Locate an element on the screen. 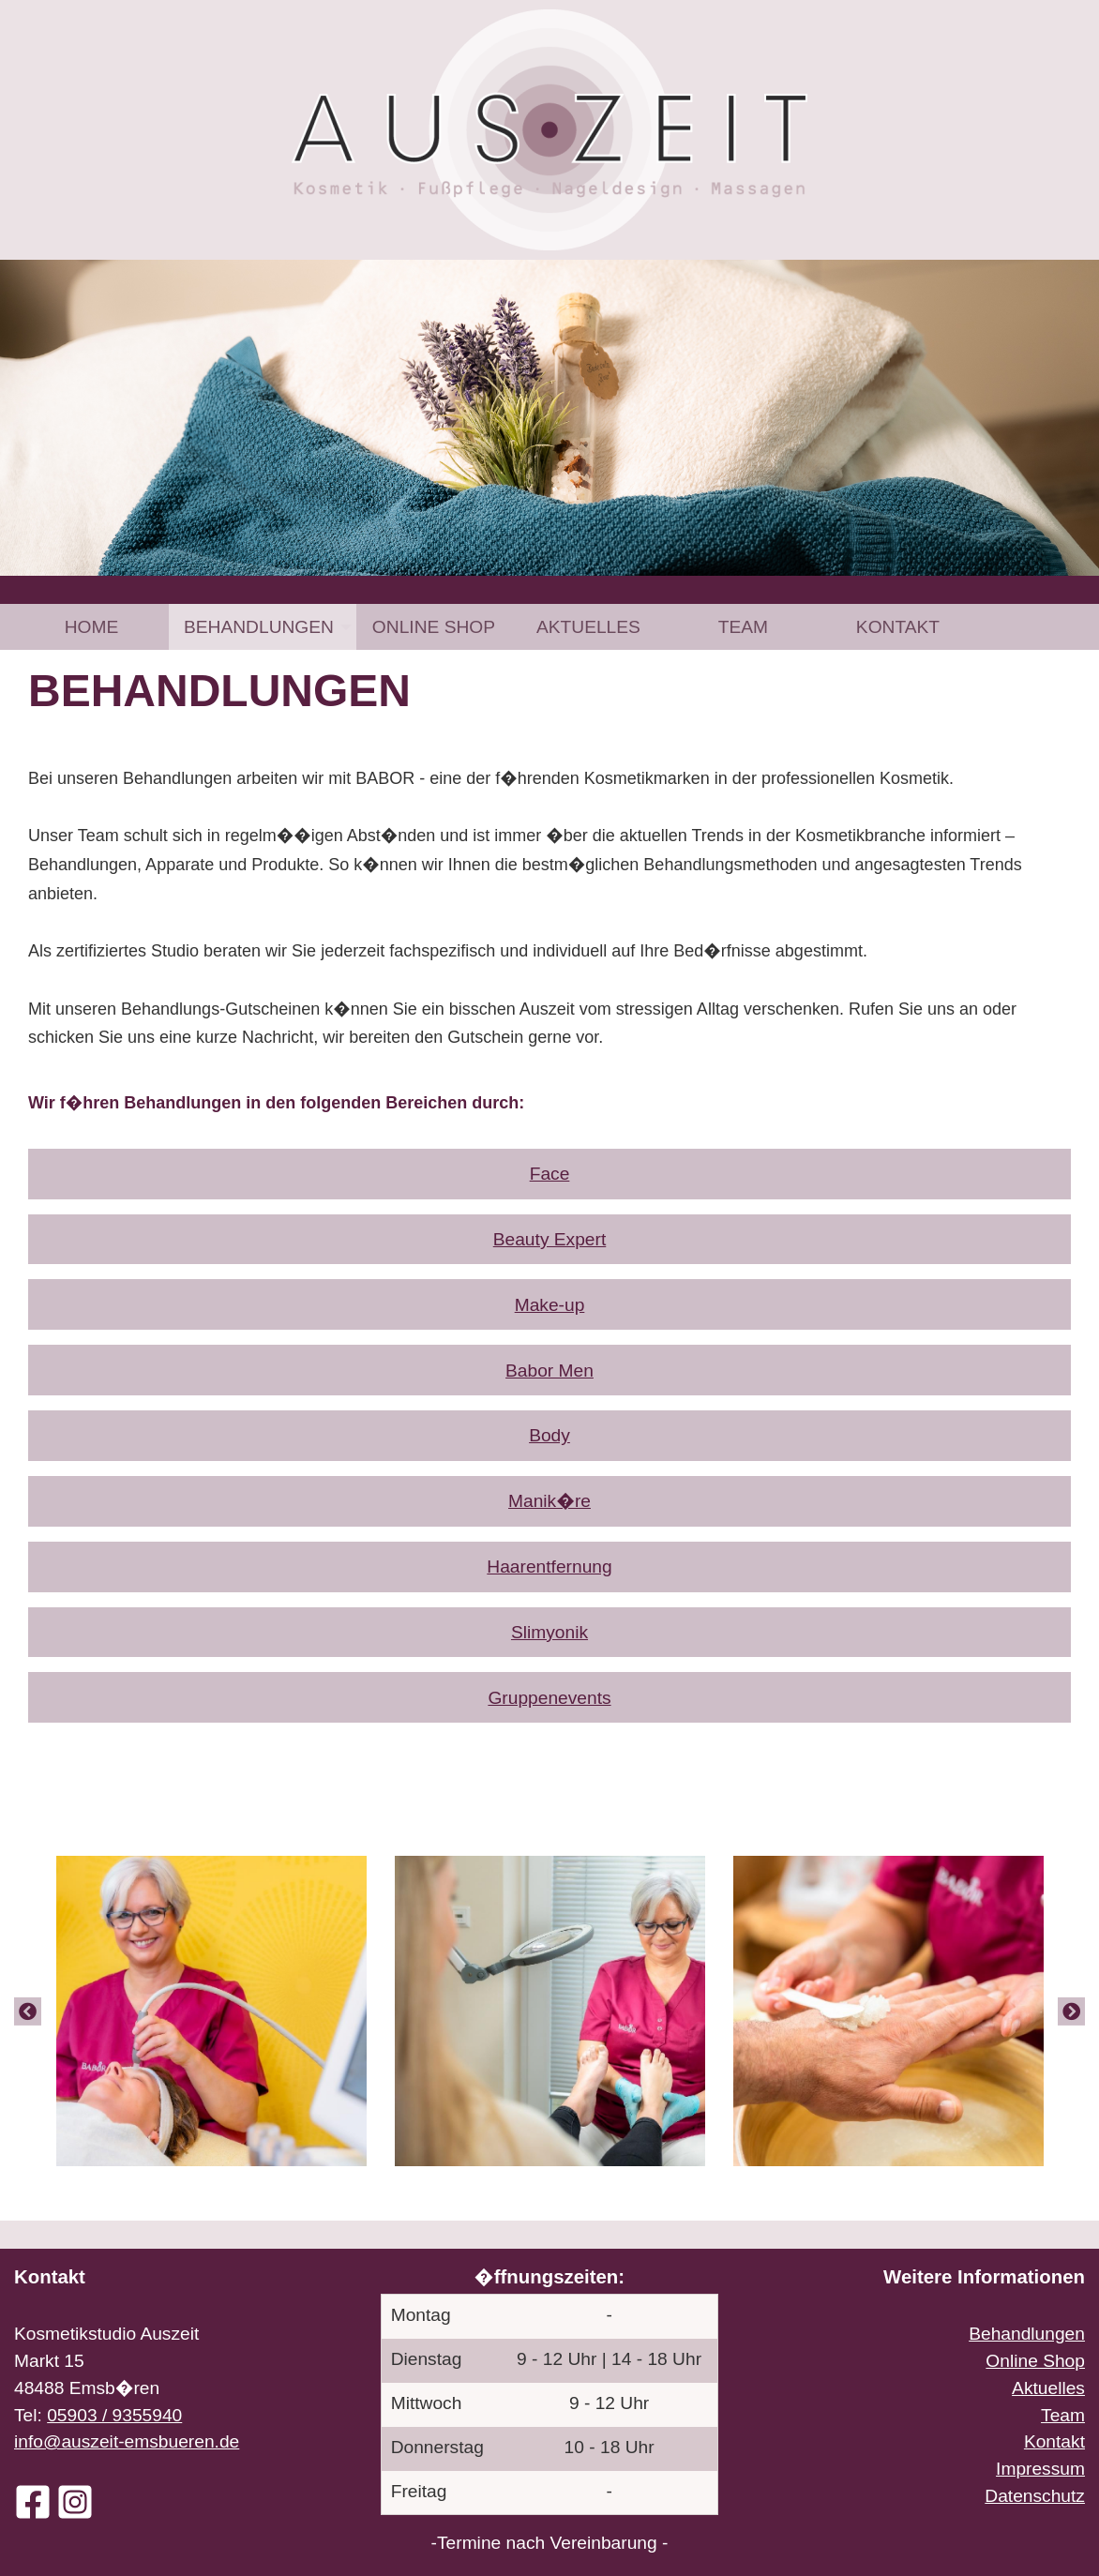 The width and height of the screenshot is (1099, 2576). Babor Men is located at coordinates (549, 1370).